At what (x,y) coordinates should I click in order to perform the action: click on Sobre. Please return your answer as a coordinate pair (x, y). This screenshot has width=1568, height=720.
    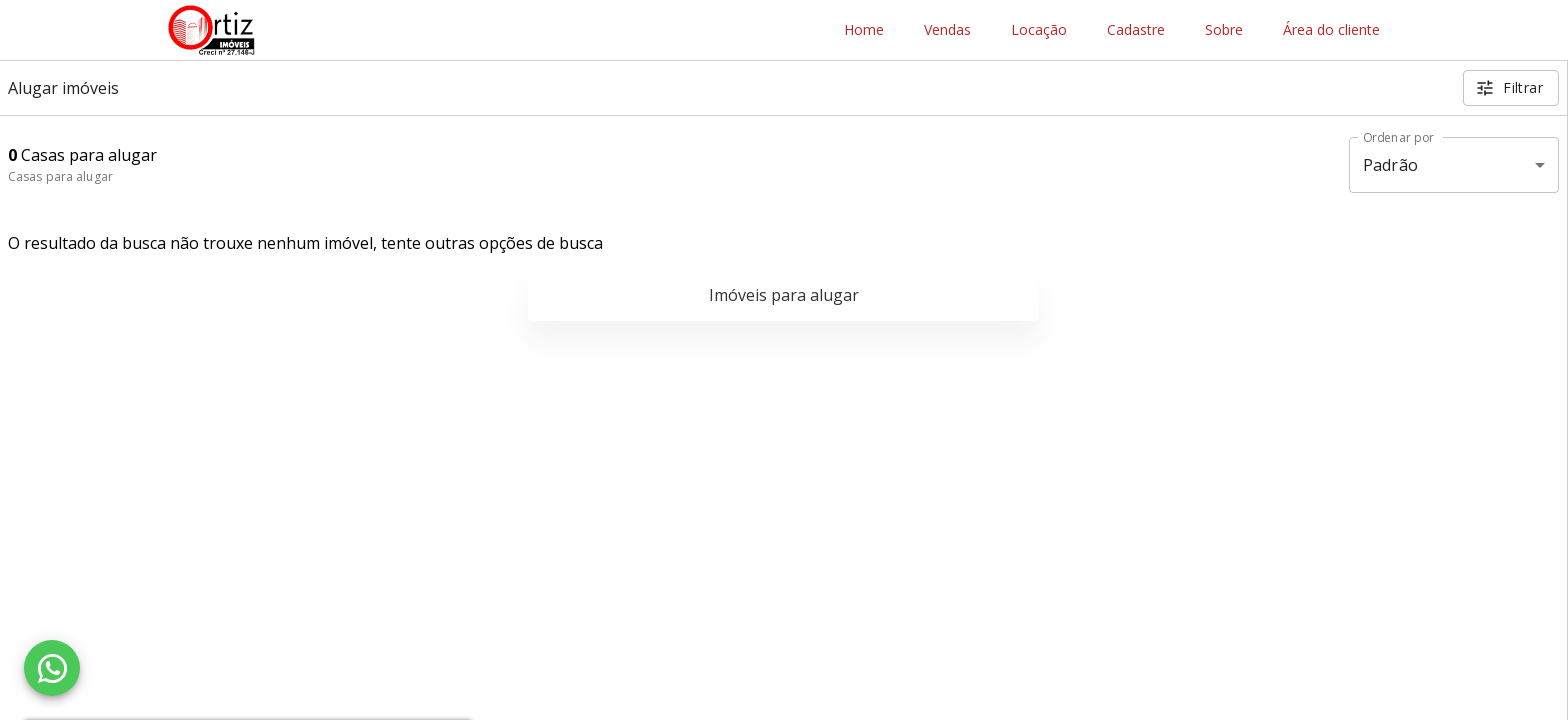
    Looking at the image, I should click on (1224, 30).